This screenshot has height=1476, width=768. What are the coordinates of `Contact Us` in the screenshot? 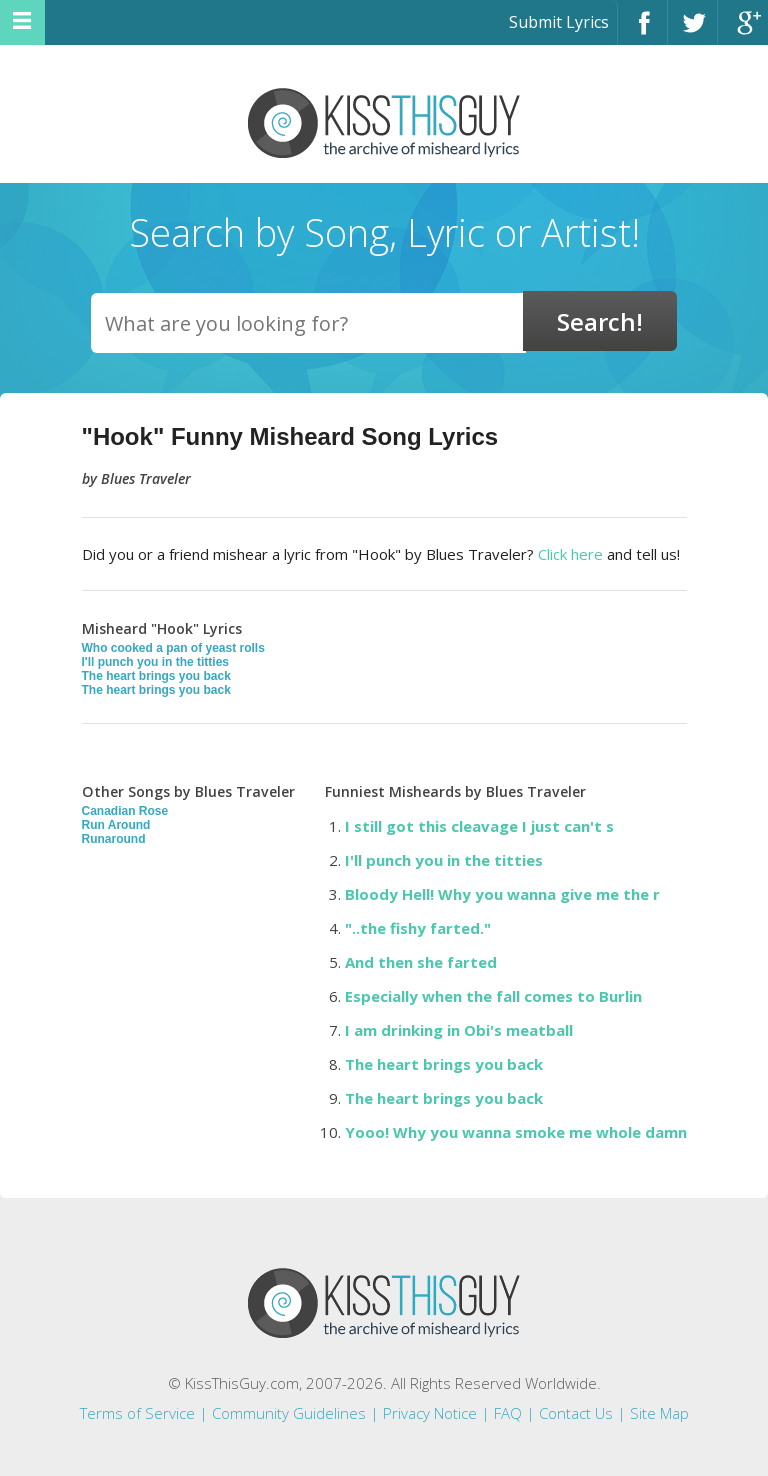 It's located at (576, 1413).